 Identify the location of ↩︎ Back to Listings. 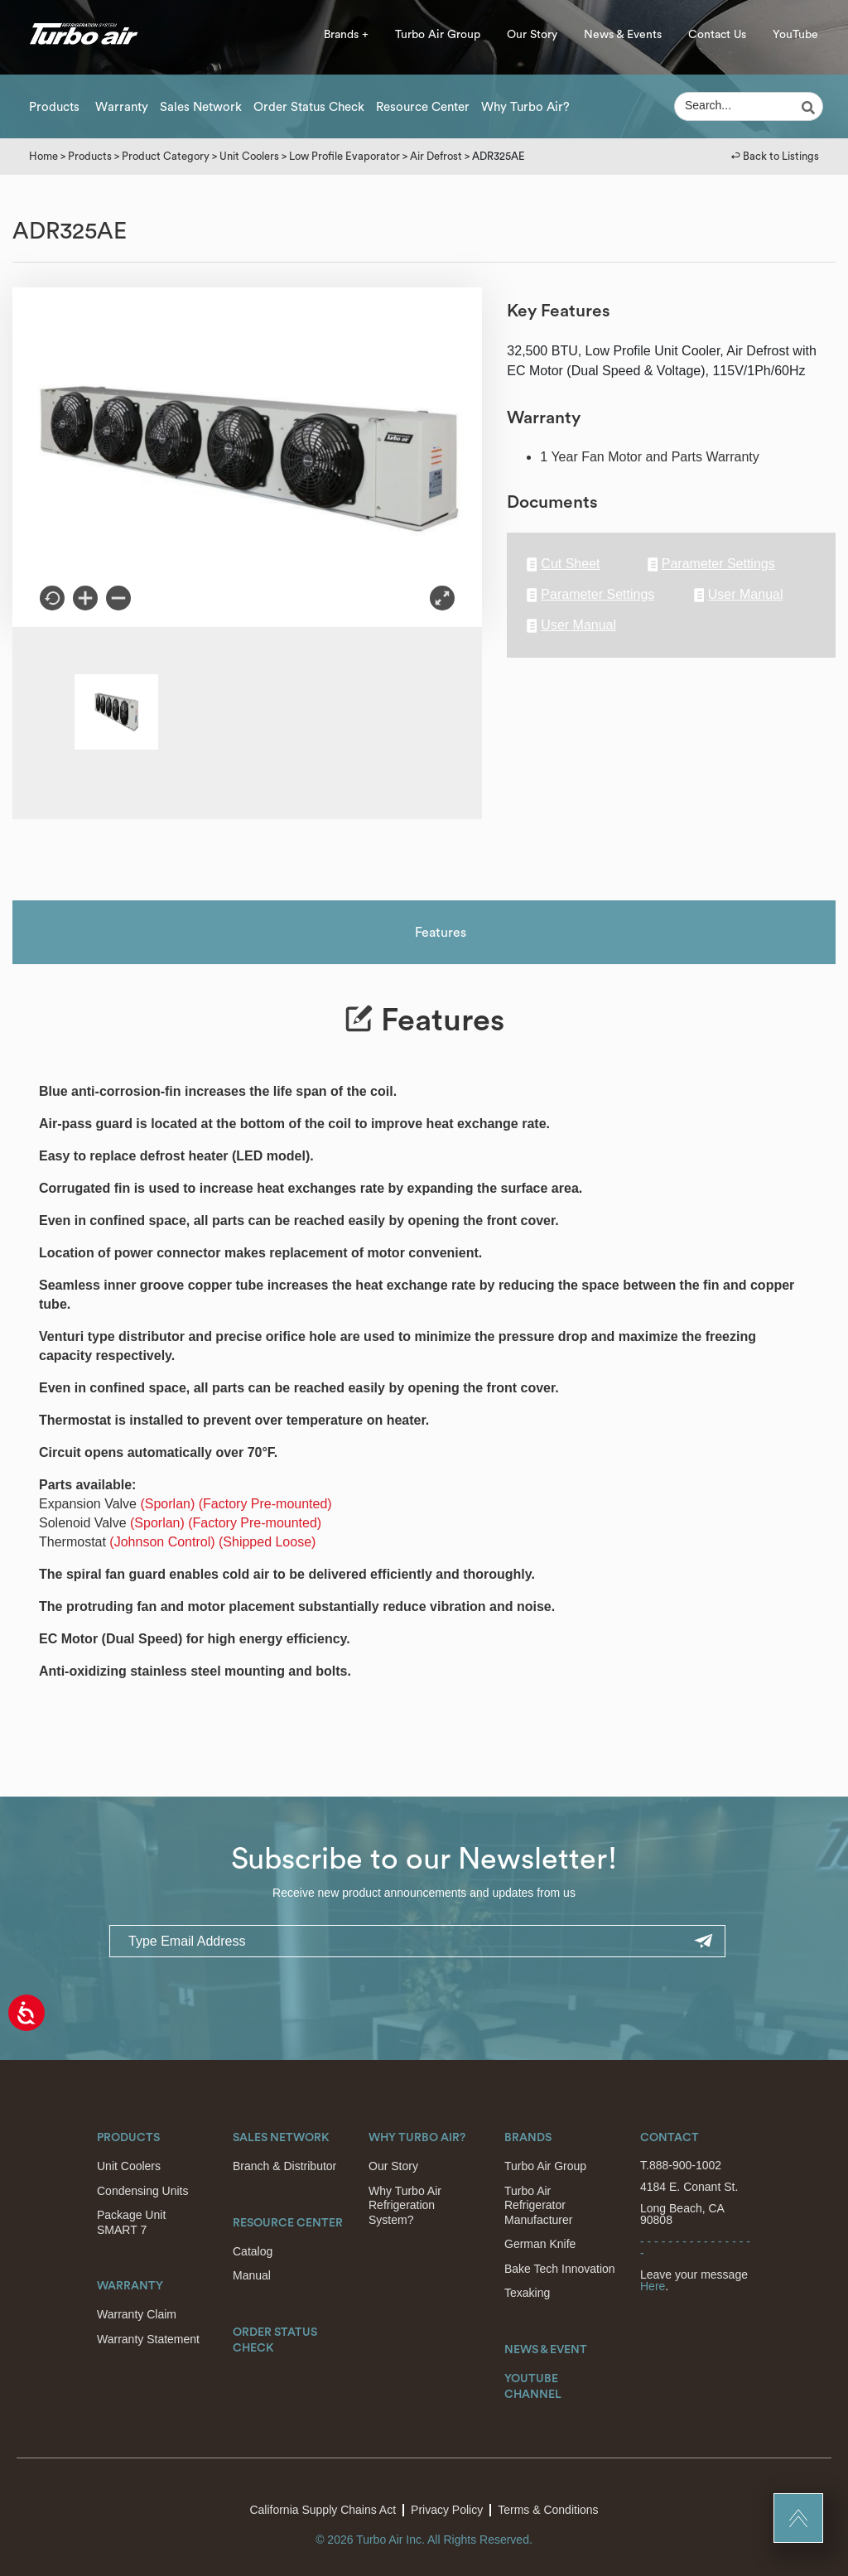
(775, 156).